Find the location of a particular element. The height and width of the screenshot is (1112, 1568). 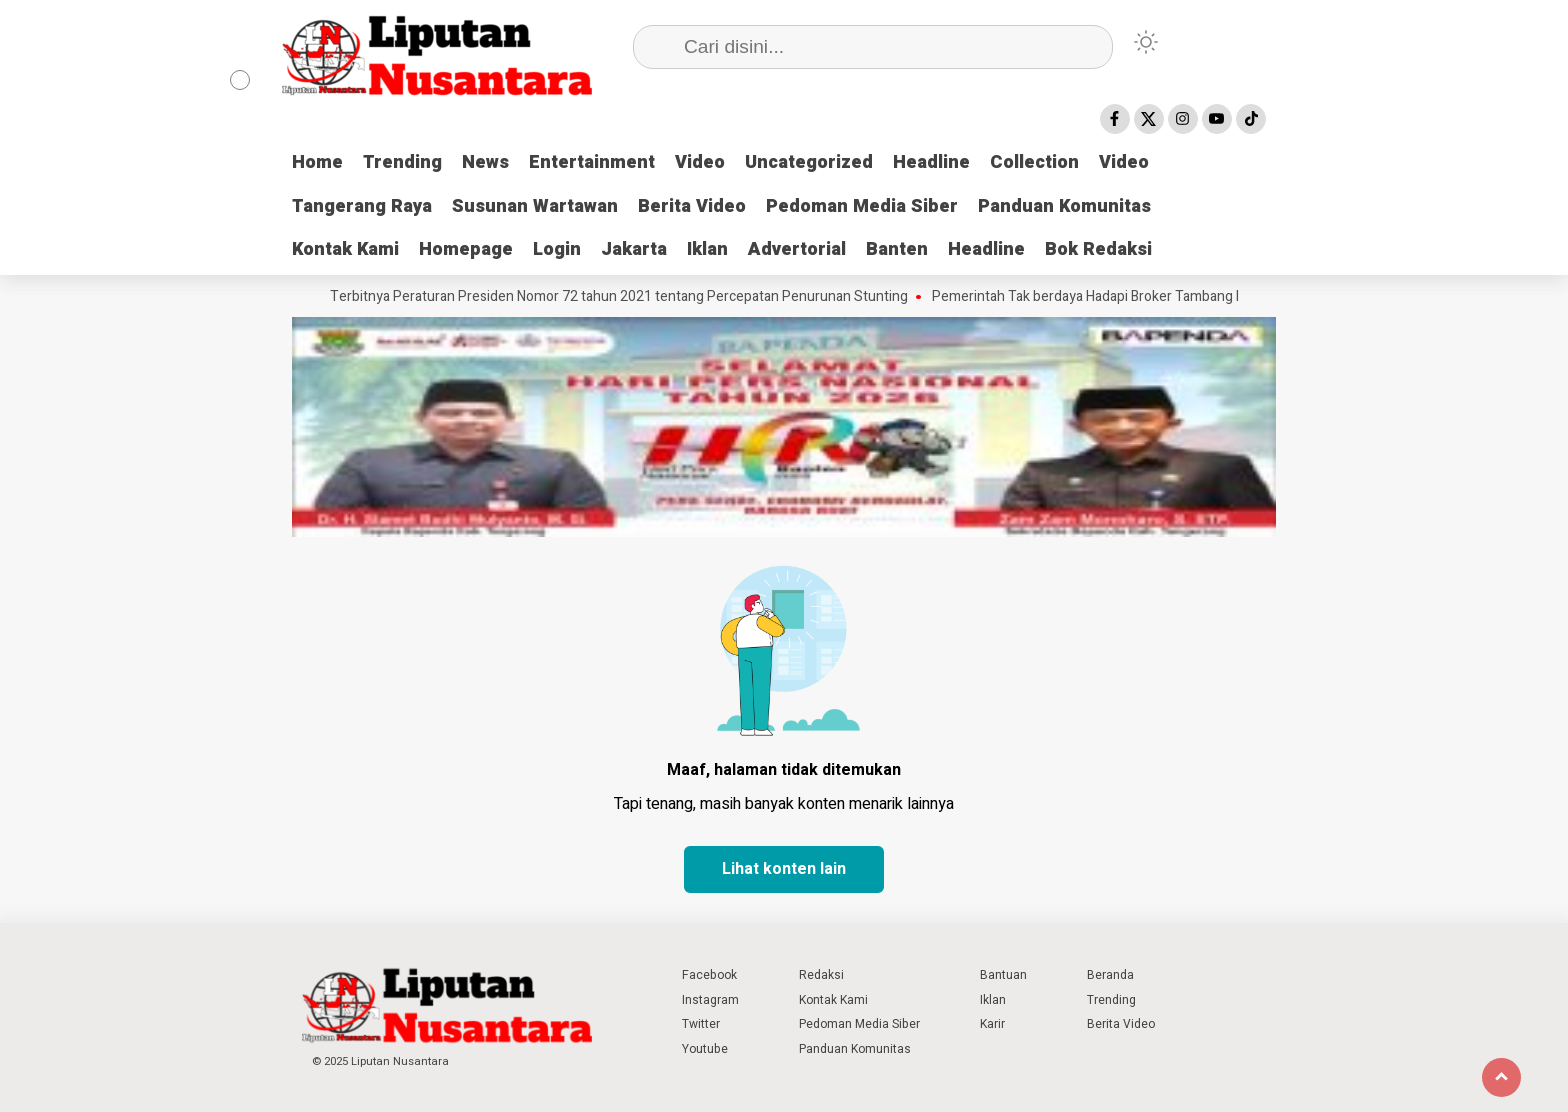

Bok Redaksi is located at coordinates (1098, 249).